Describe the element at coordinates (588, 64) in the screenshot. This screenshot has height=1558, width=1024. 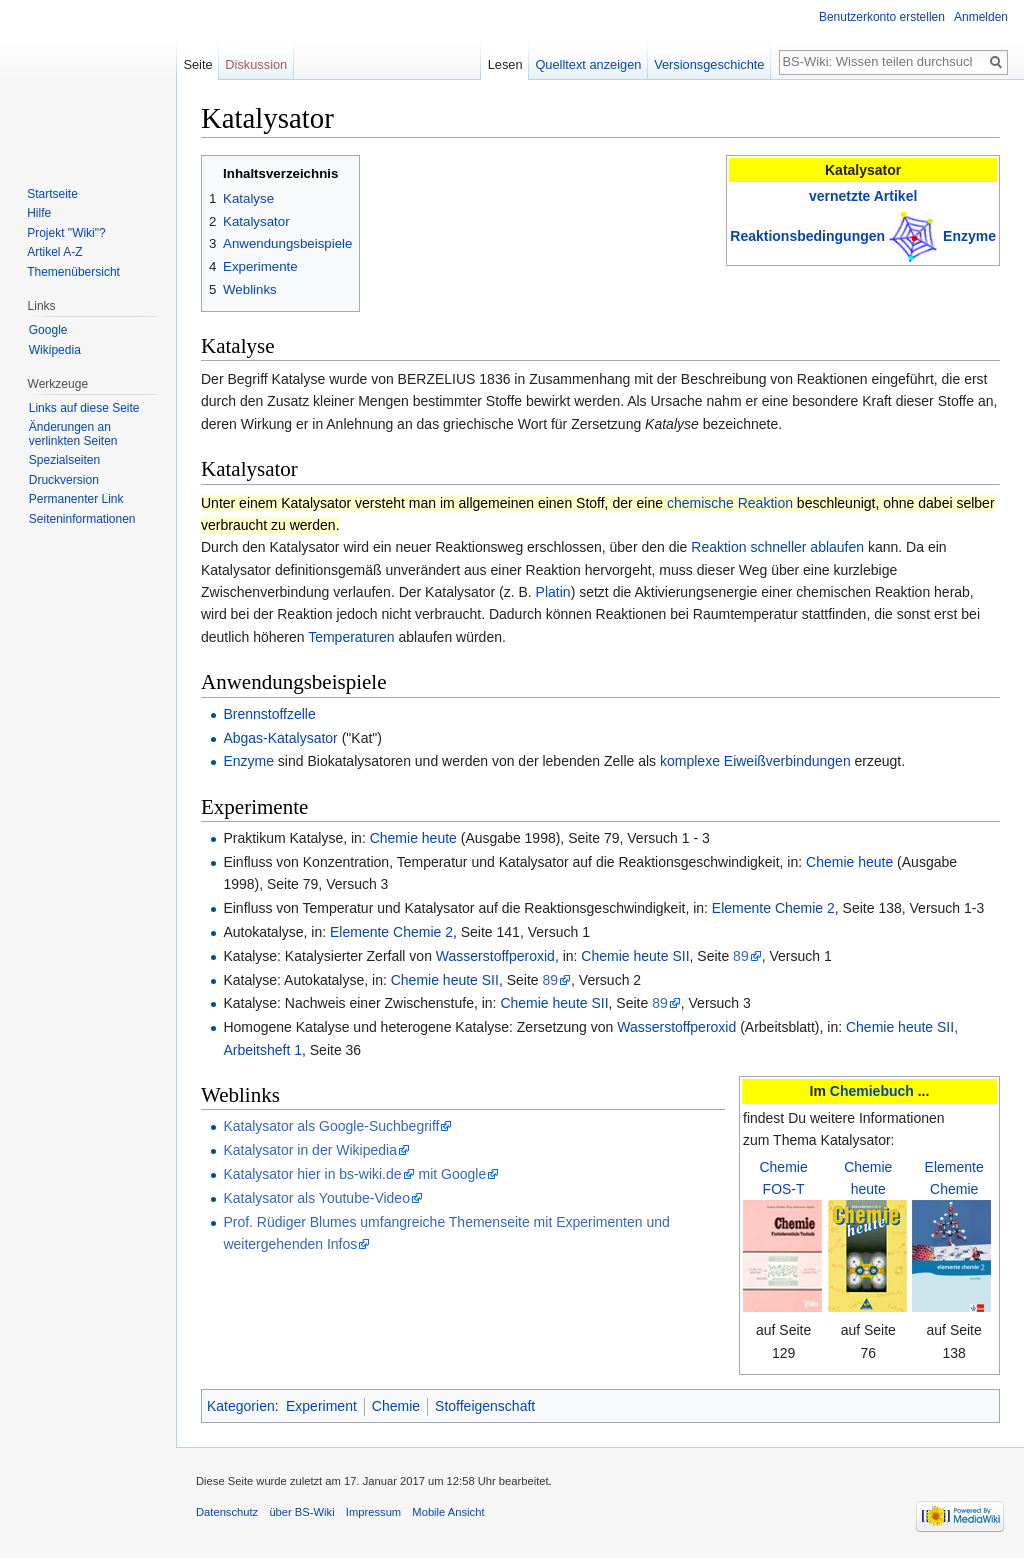
I see `Quelltext anzeigen` at that location.